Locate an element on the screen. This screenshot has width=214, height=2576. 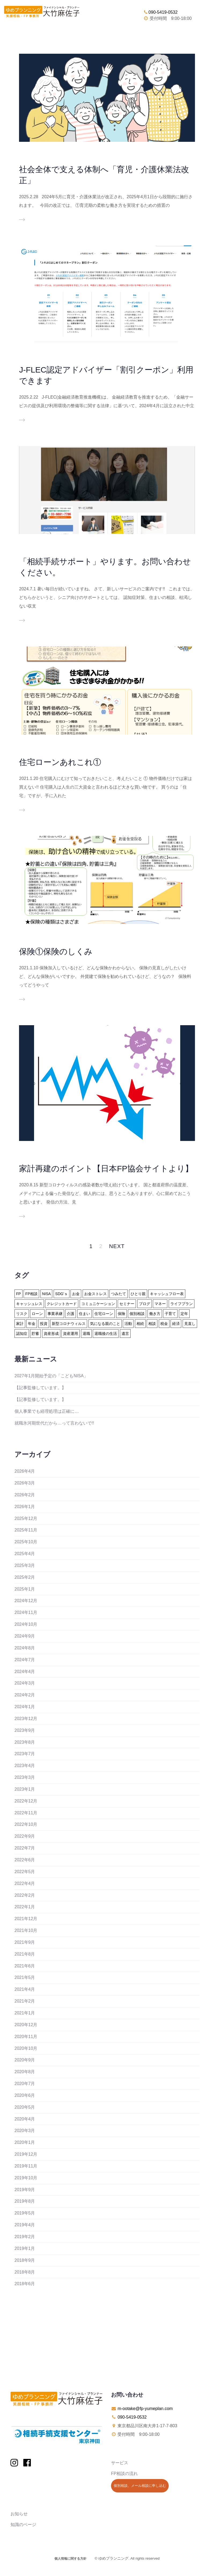
m-ootake@fp-yumeplan.com is located at coordinates (145, 2408).